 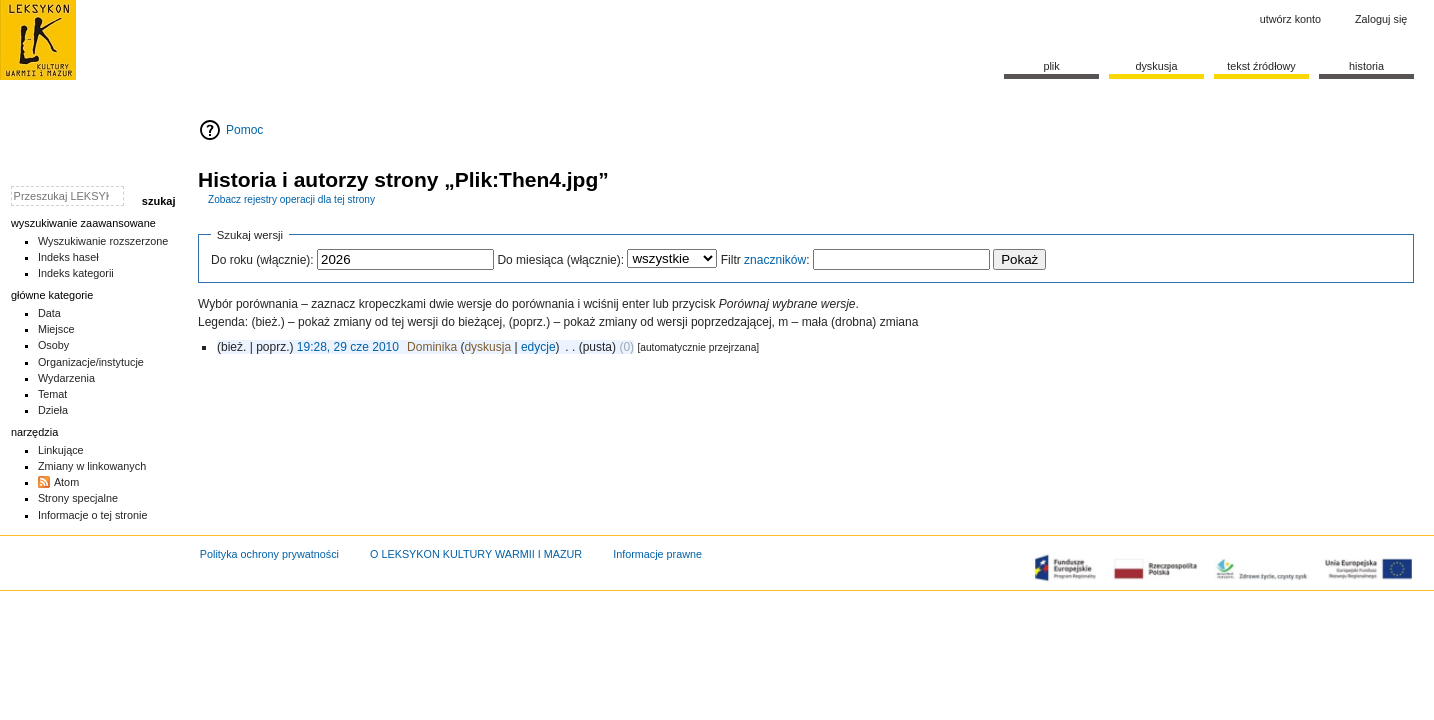 What do you see at coordinates (775, 260) in the screenshot?
I see `znaczników` at bounding box center [775, 260].